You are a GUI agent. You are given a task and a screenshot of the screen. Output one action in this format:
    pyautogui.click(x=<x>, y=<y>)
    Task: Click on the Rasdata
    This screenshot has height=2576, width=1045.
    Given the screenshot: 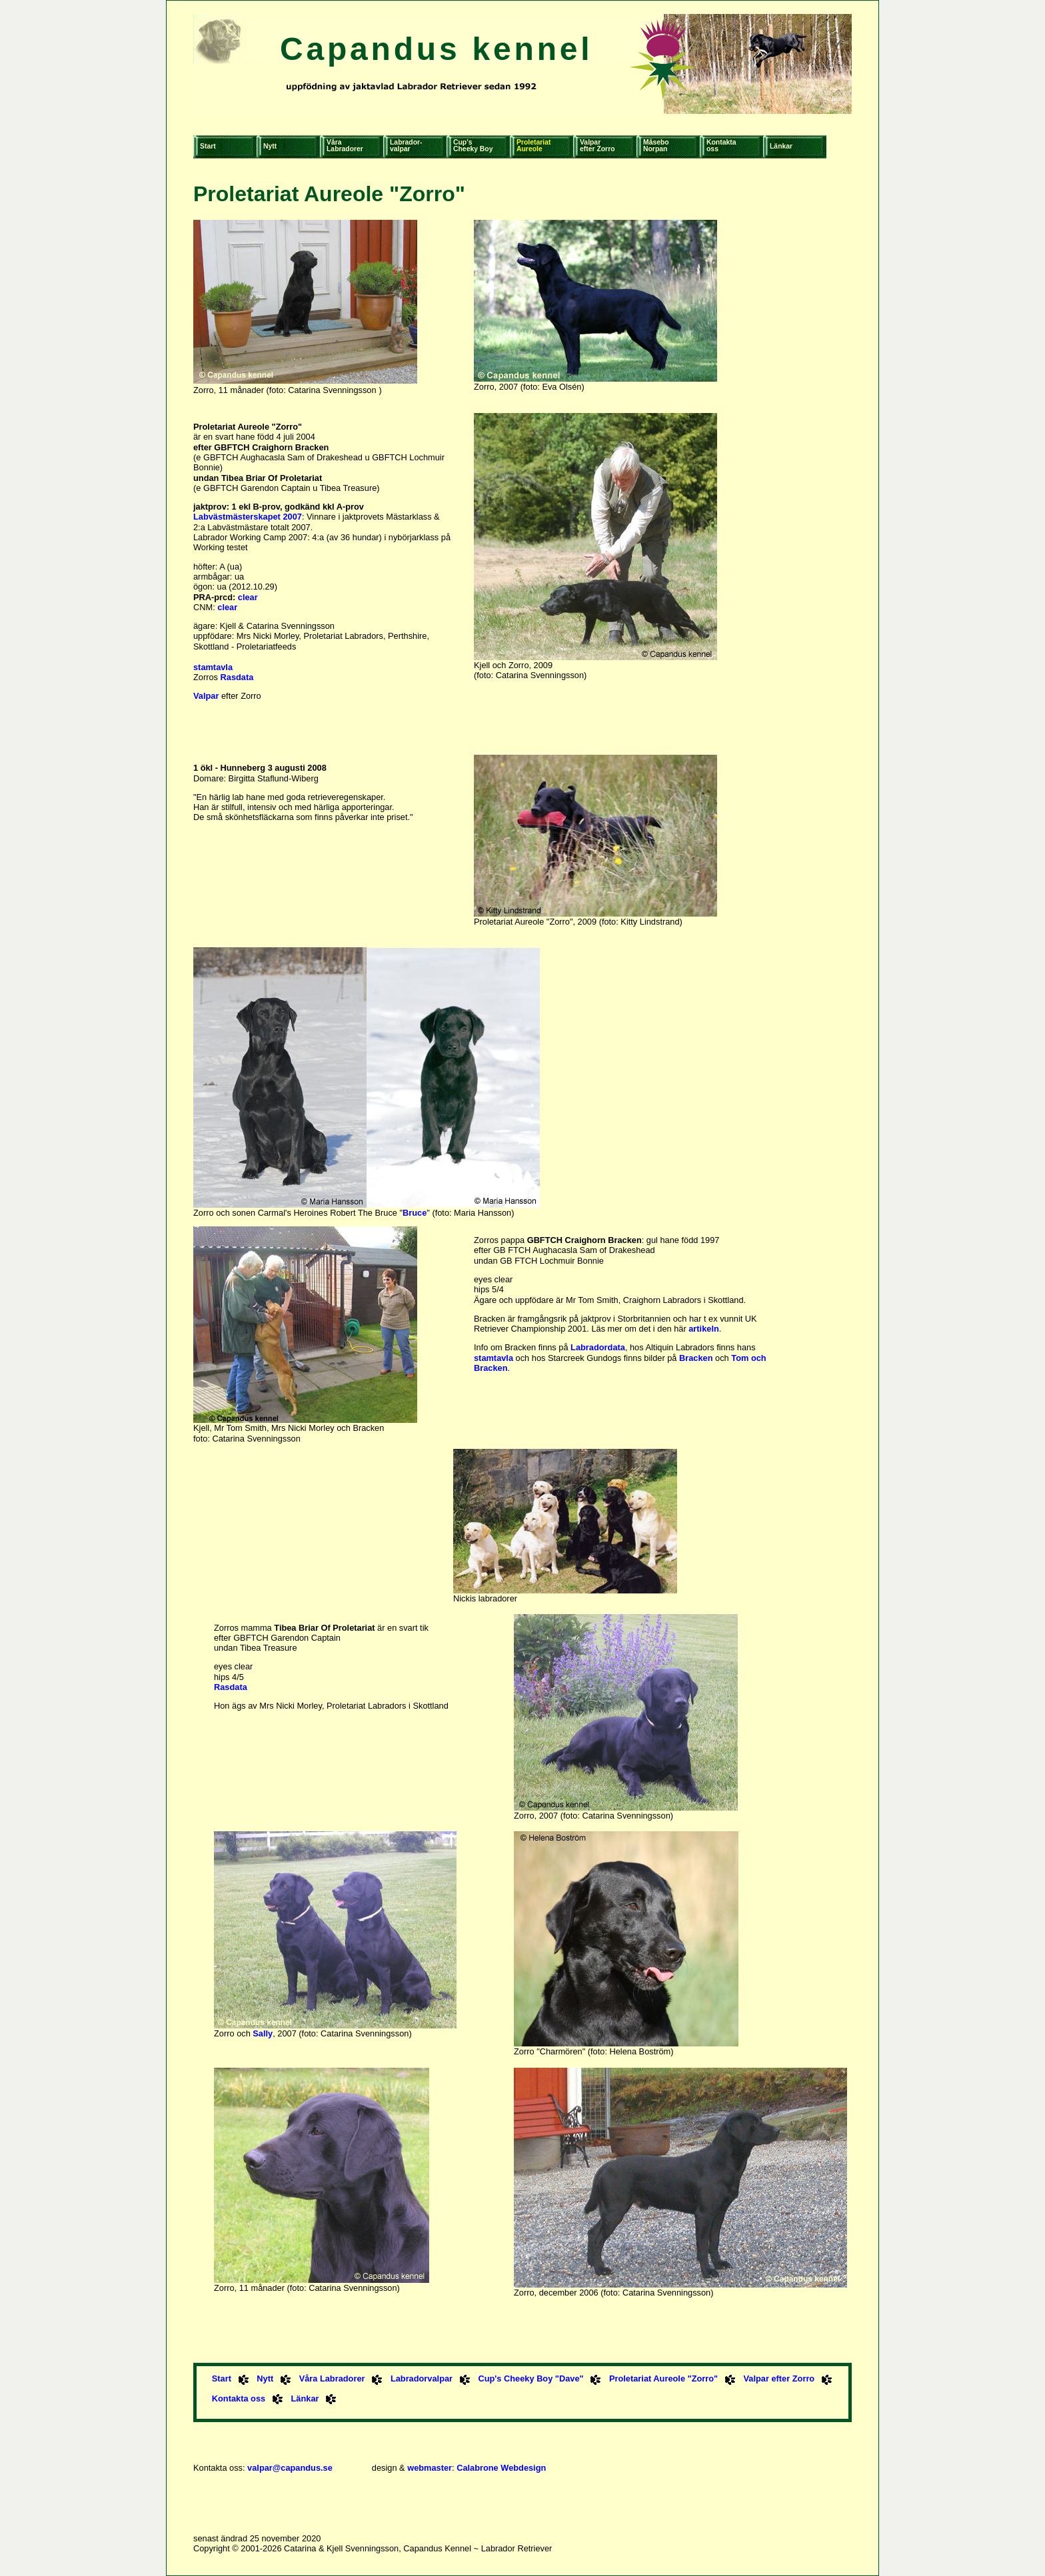 What is the action you would take?
    pyautogui.click(x=237, y=677)
    